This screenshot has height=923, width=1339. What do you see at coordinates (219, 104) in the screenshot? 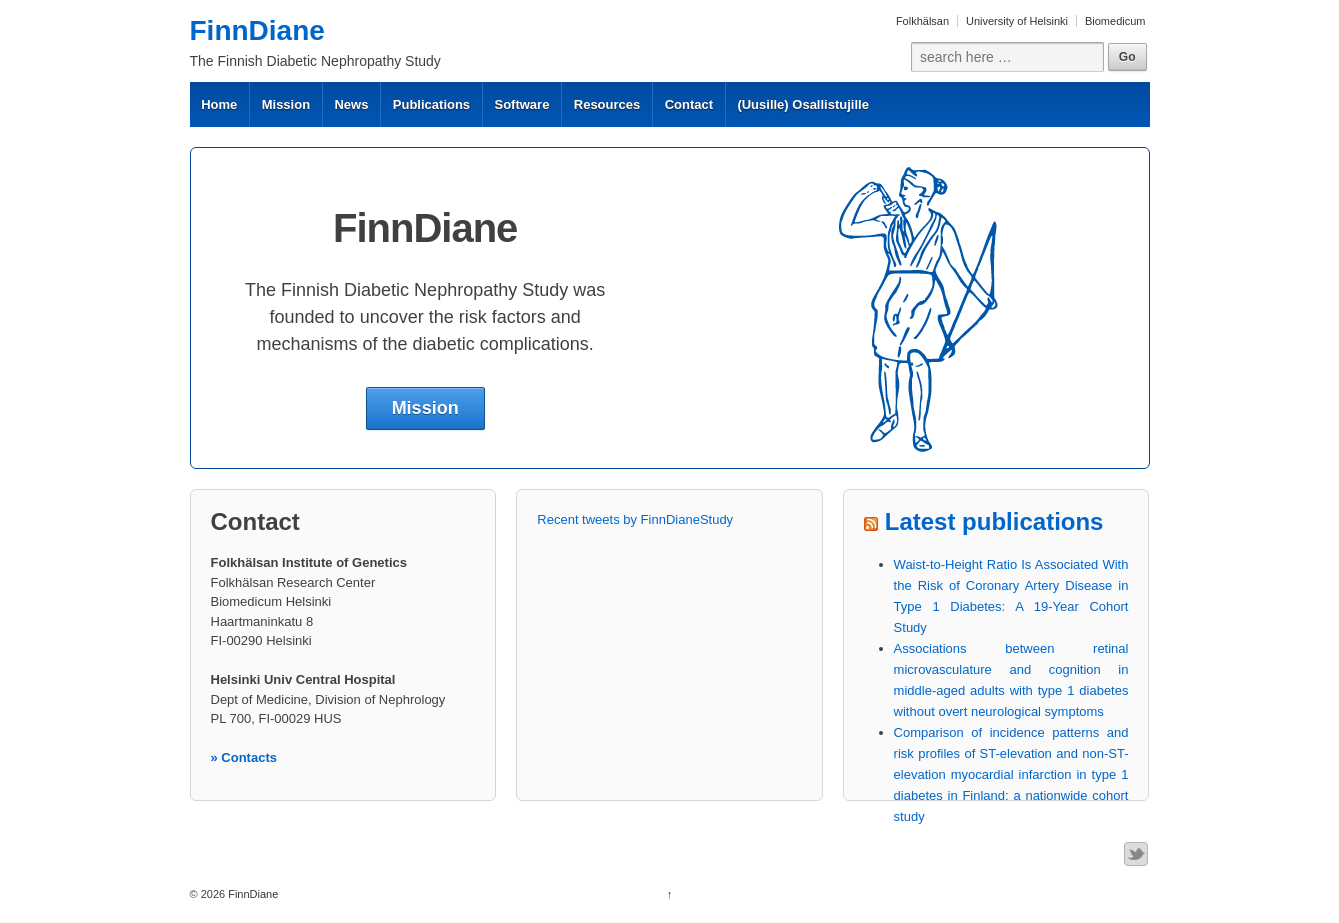
I see `Home` at bounding box center [219, 104].